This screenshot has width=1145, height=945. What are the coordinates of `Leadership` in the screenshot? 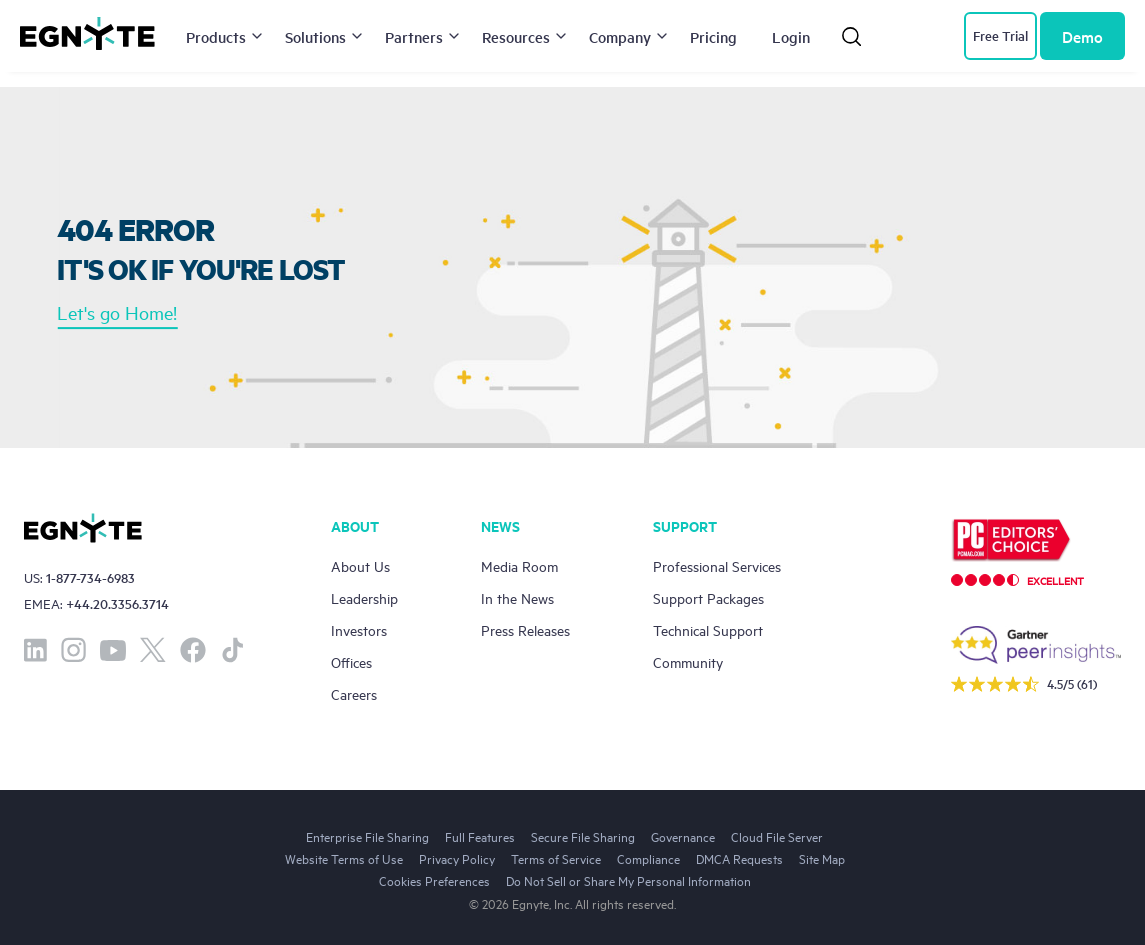 It's located at (364, 597).